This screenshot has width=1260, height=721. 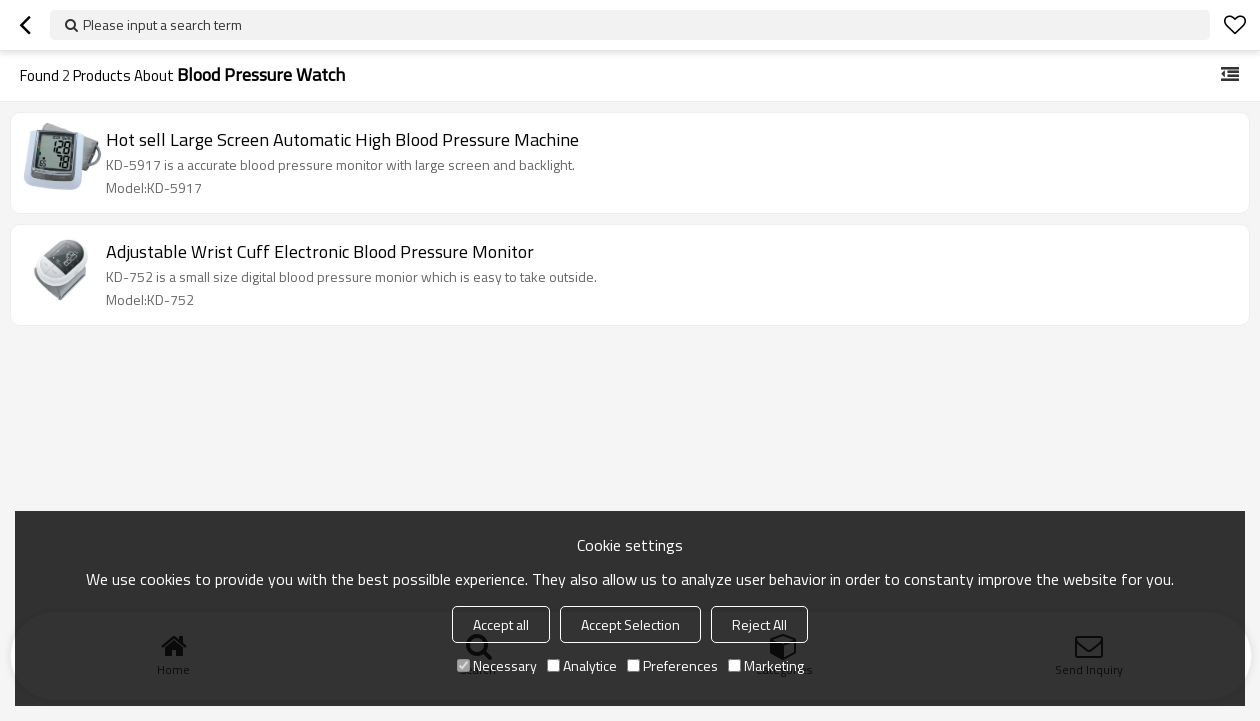 What do you see at coordinates (630, 624) in the screenshot?
I see `Accept Selection` at bounding box center [630, 624].